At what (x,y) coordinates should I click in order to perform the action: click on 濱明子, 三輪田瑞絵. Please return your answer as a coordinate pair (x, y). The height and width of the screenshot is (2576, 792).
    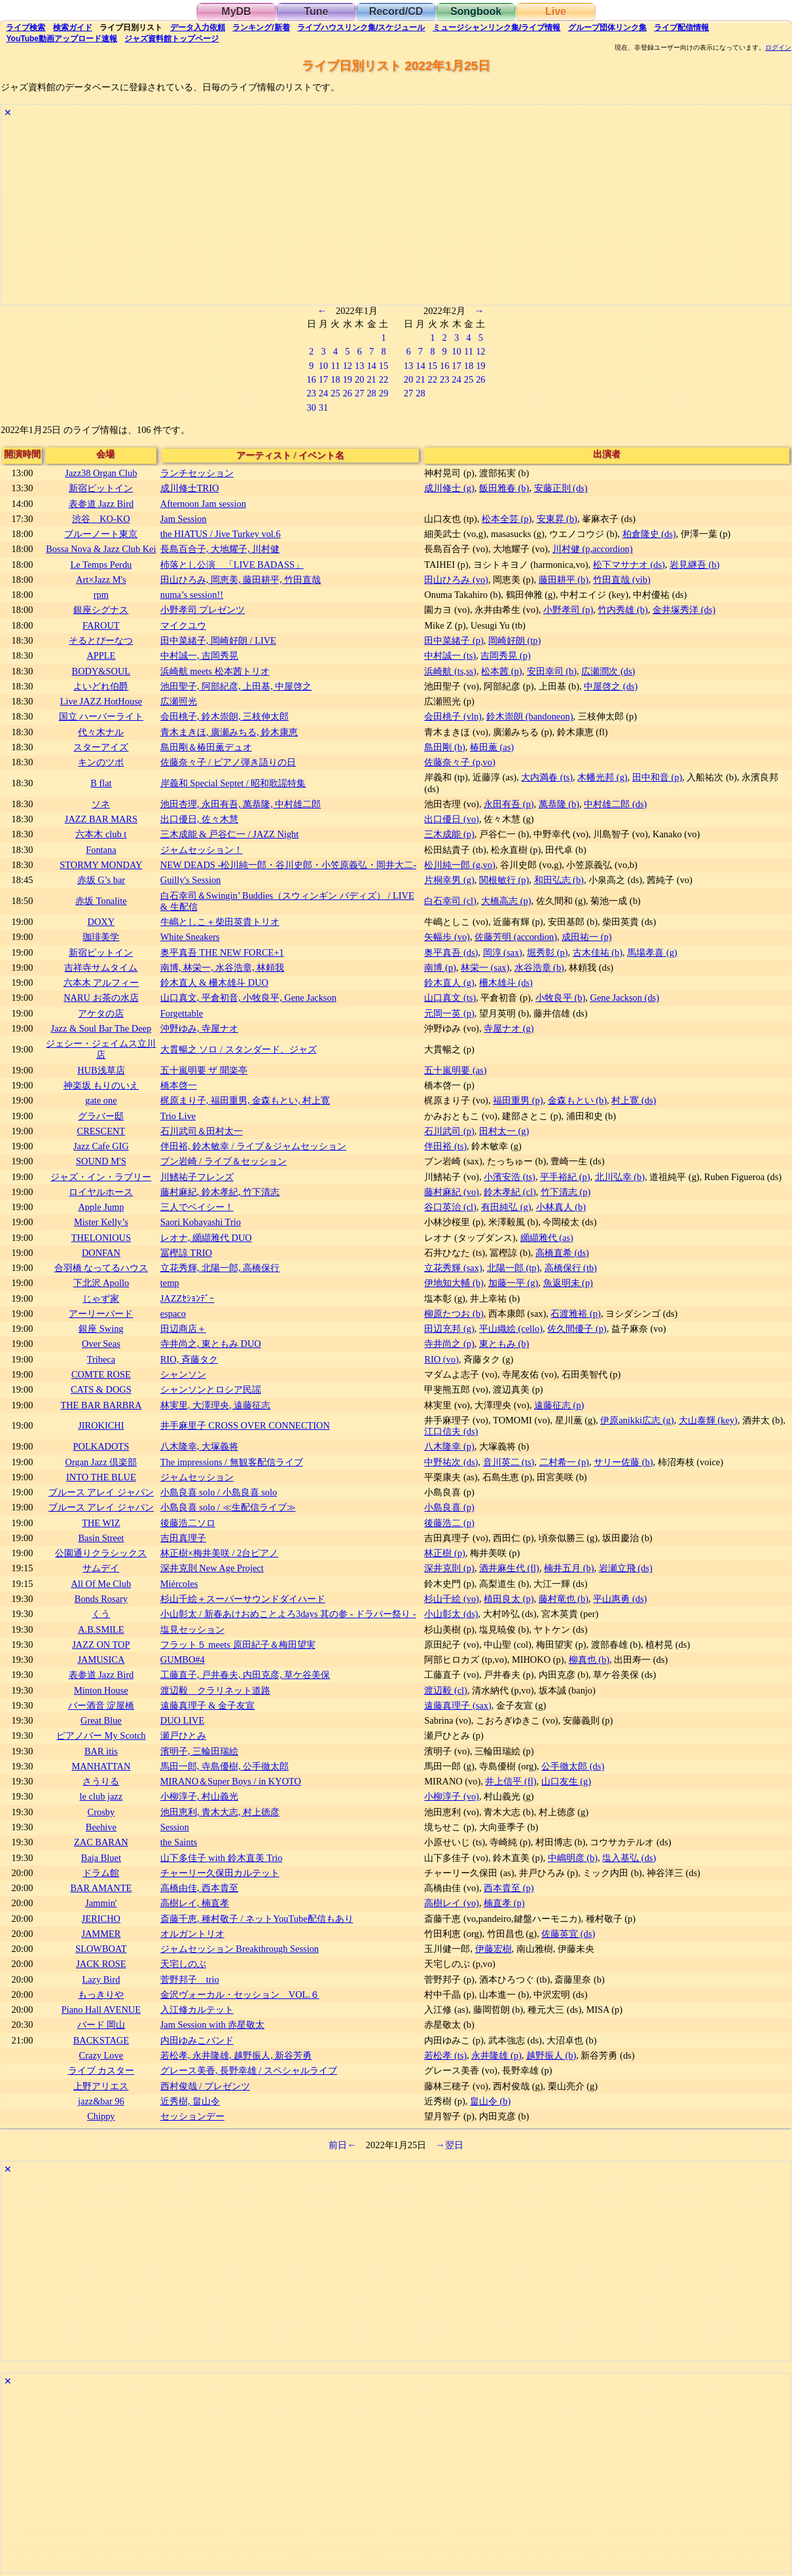
    Looking at the image, I should click on (199, 1751).